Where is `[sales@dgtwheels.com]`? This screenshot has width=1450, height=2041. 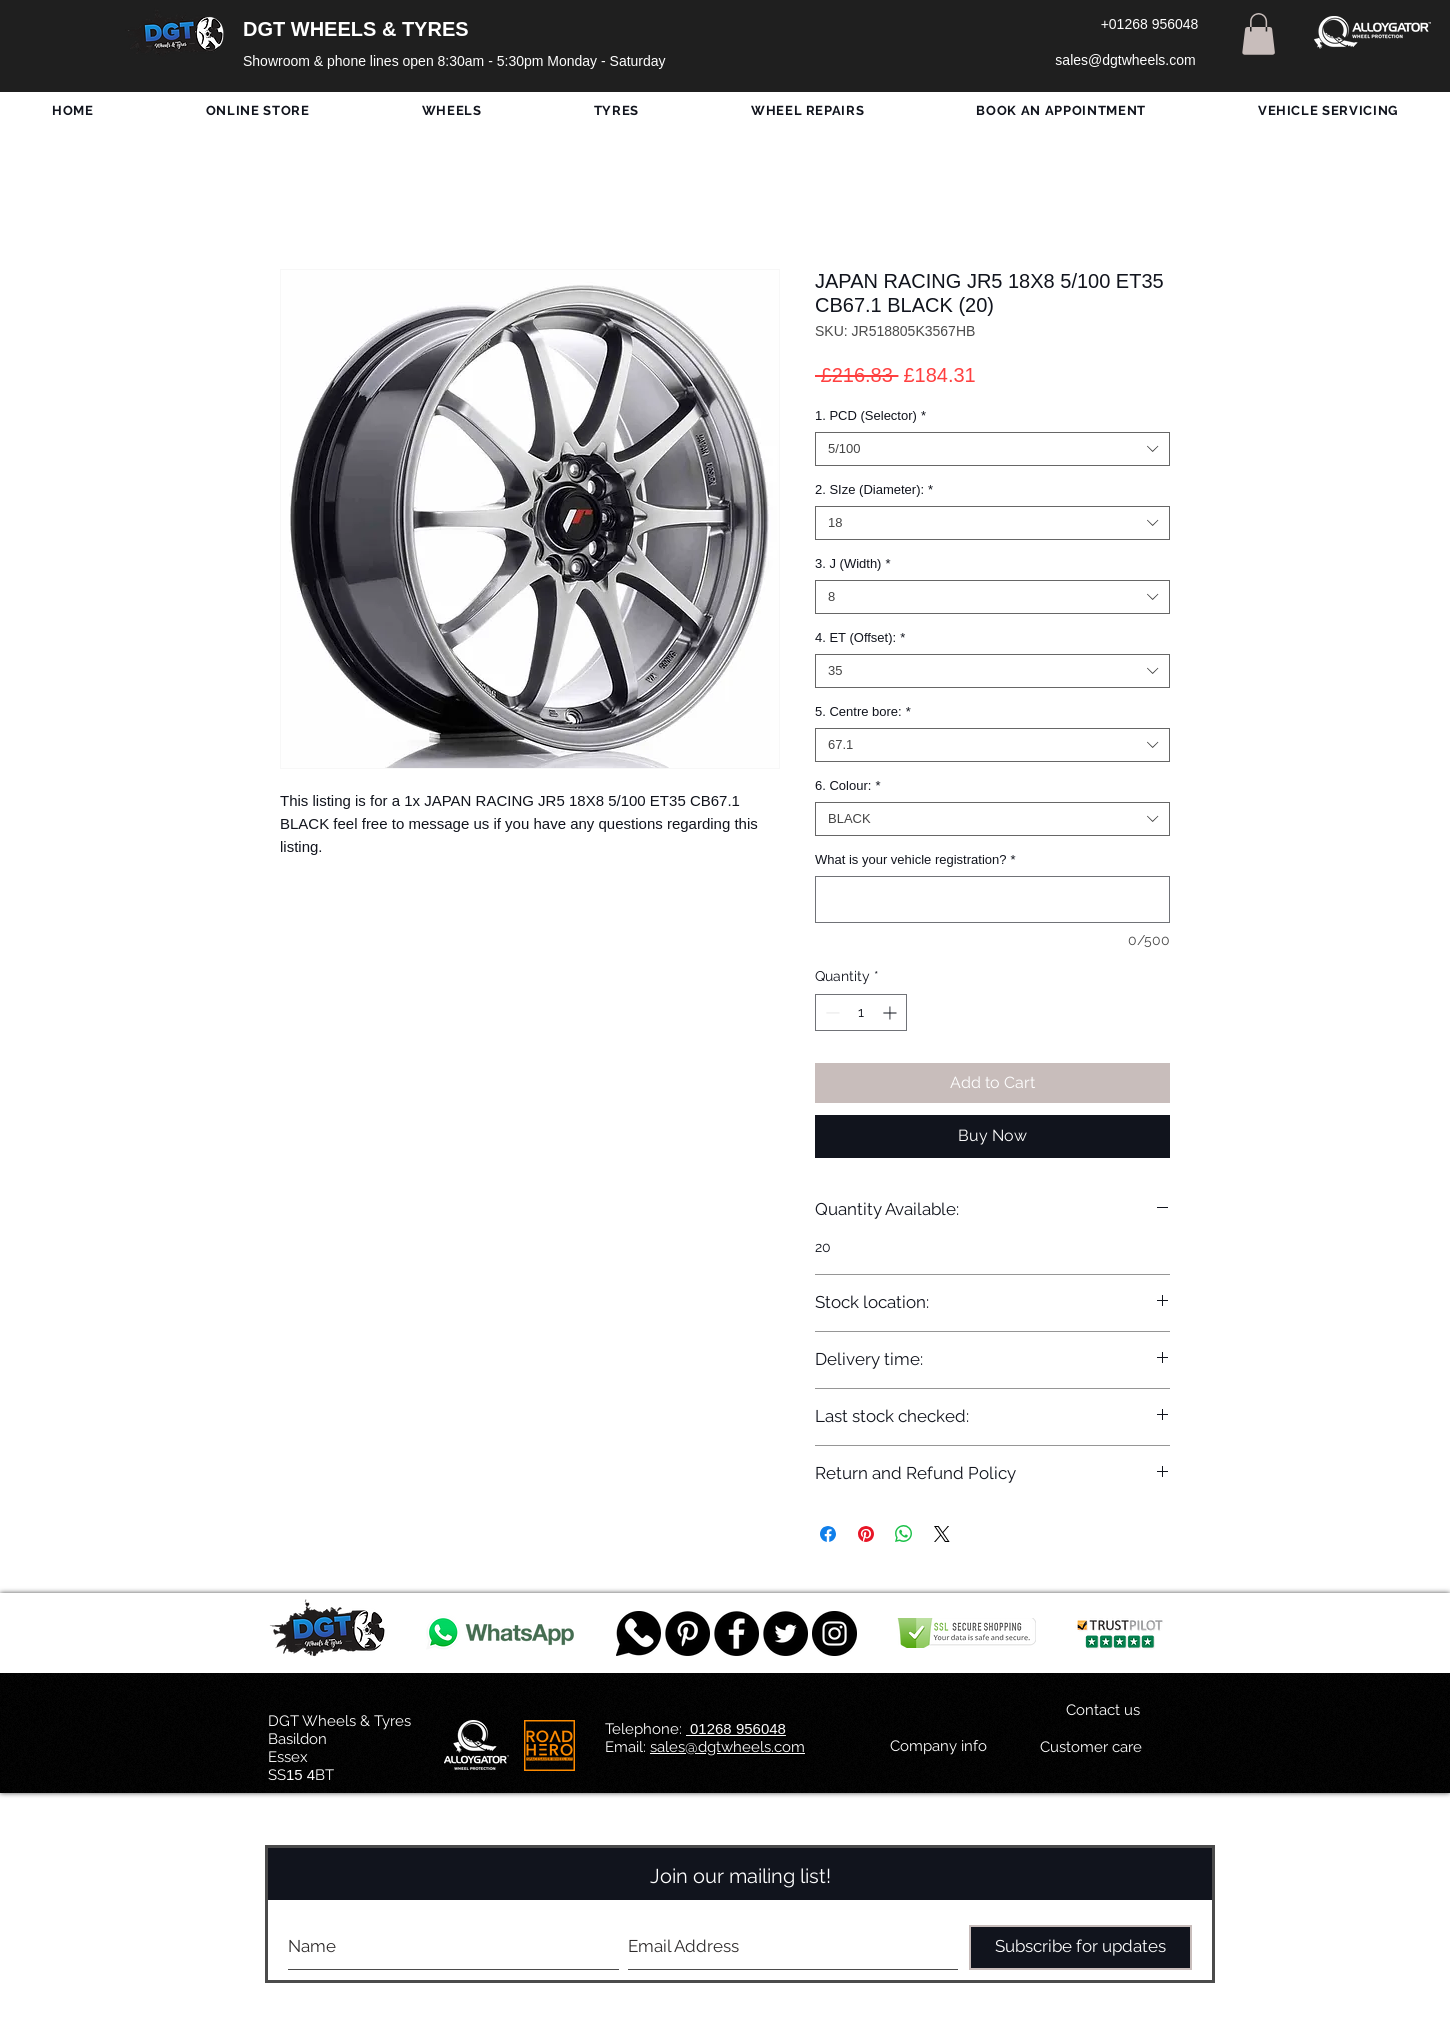 [sales@dgtwheels.com] is located at coordinates (1125, 61).